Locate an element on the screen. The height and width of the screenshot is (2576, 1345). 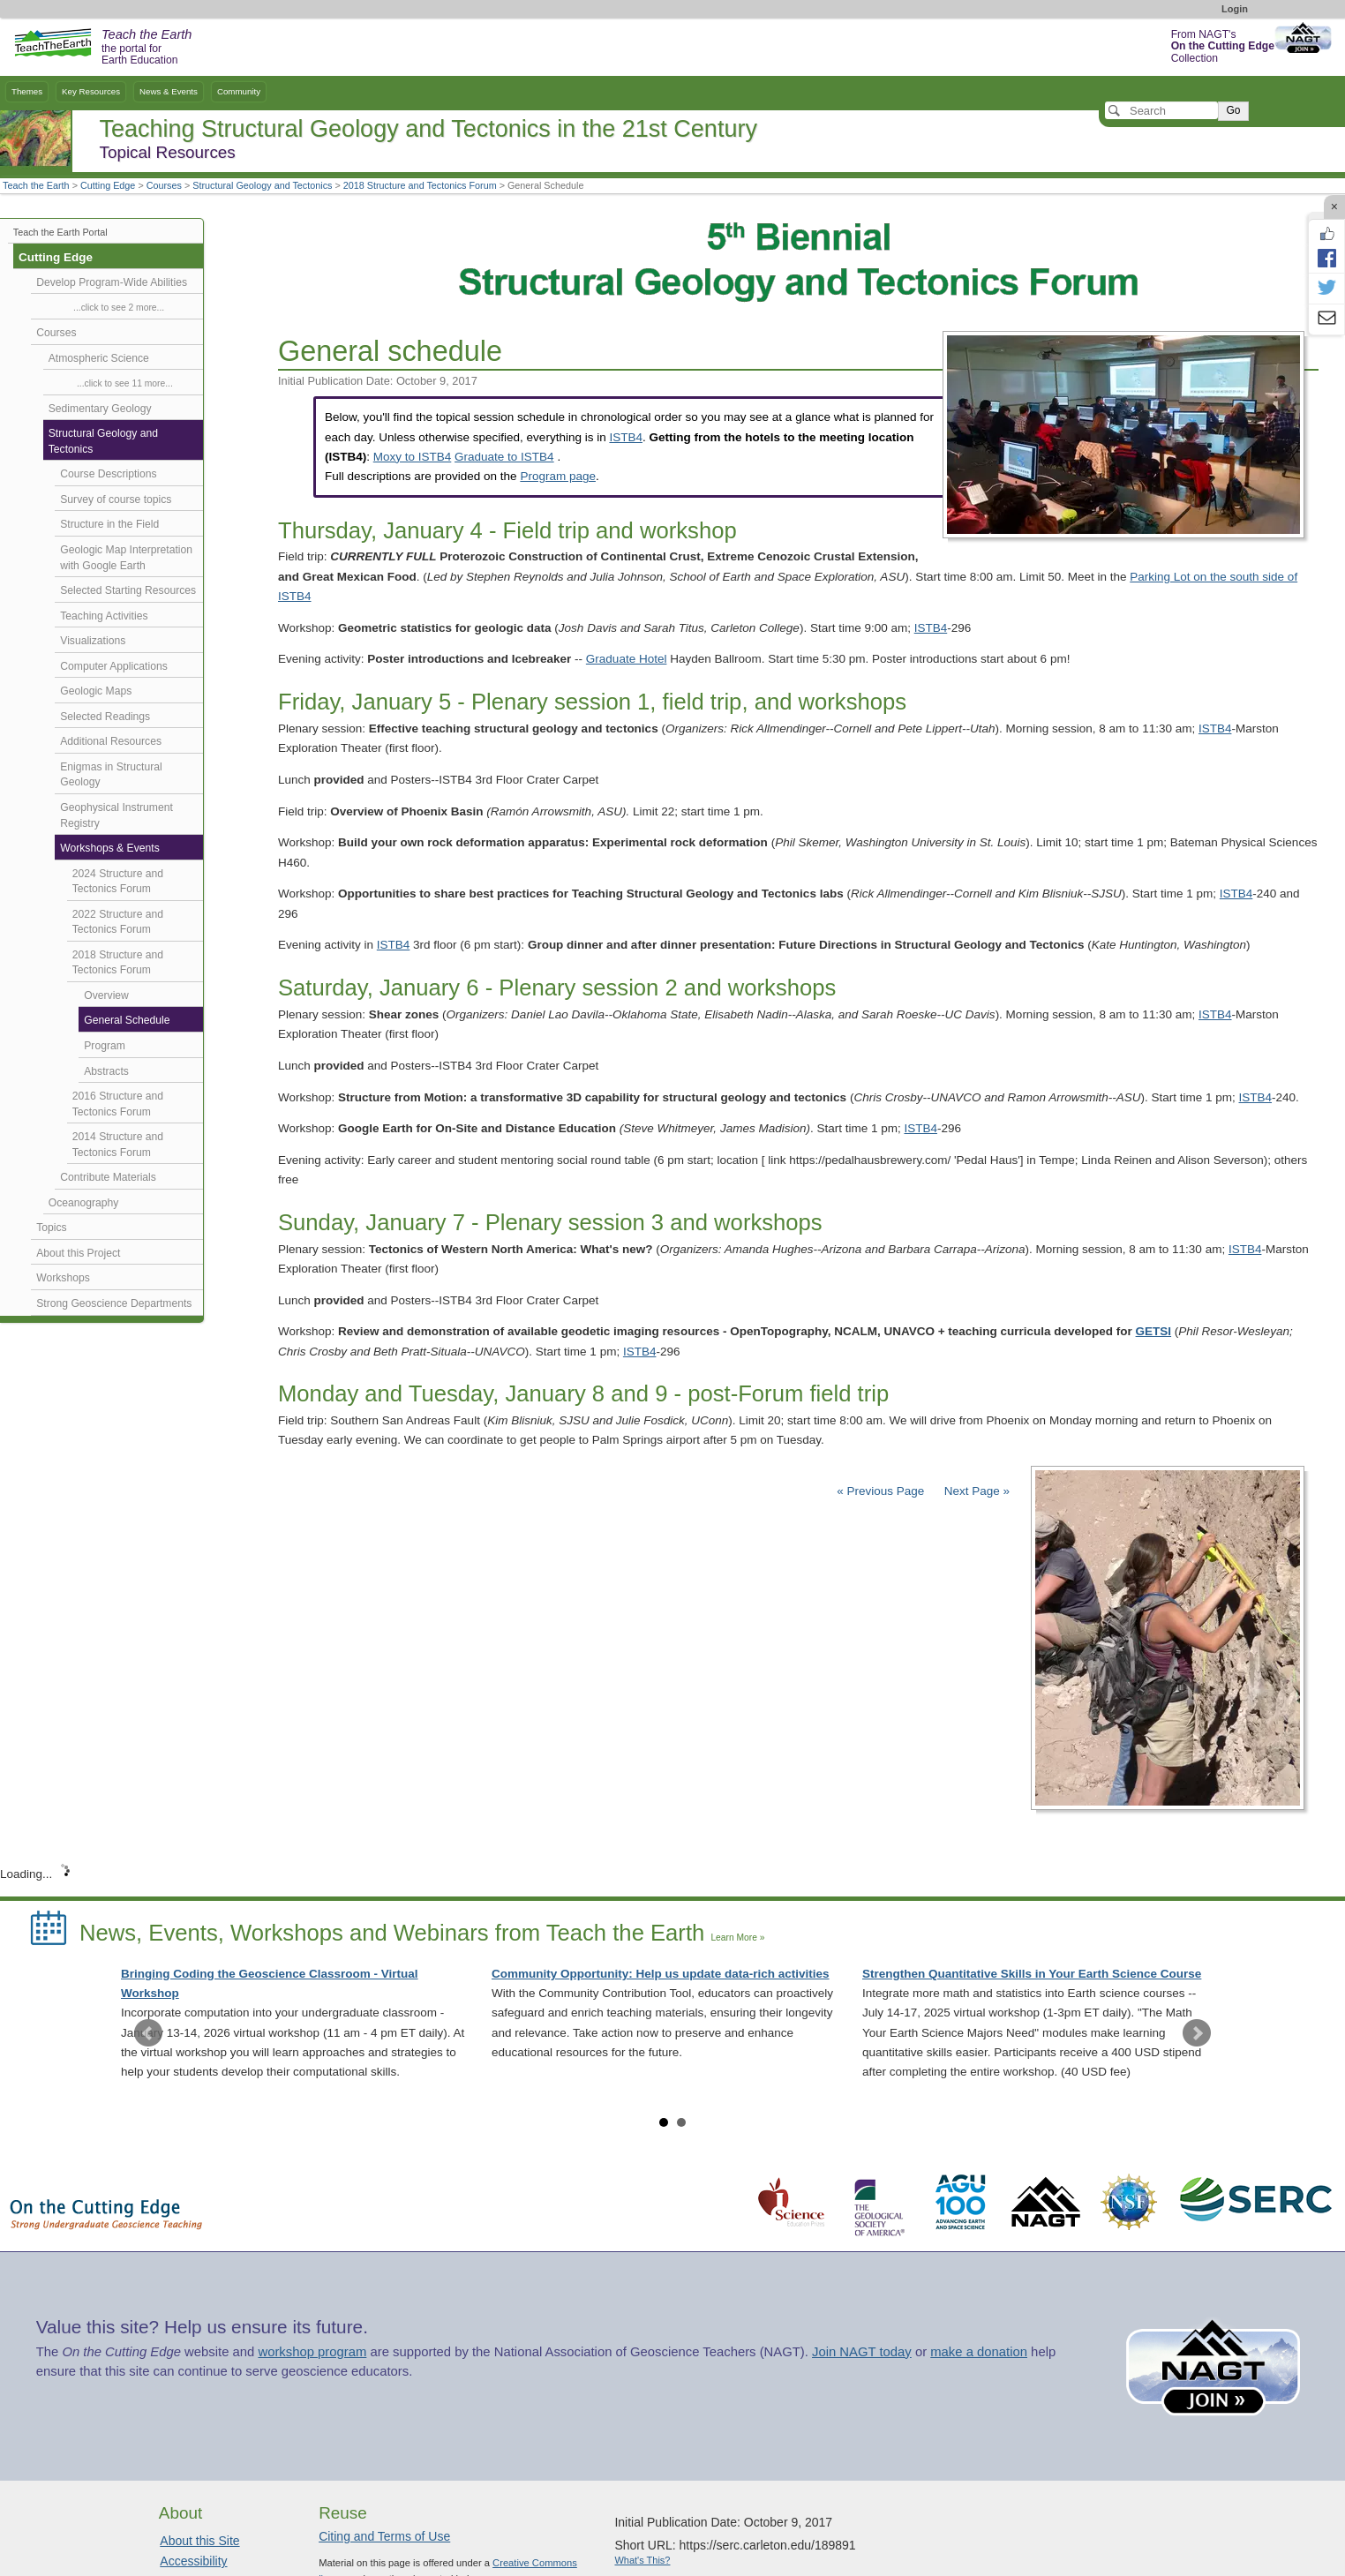
Visualizations is located at coordinates (92, 641).